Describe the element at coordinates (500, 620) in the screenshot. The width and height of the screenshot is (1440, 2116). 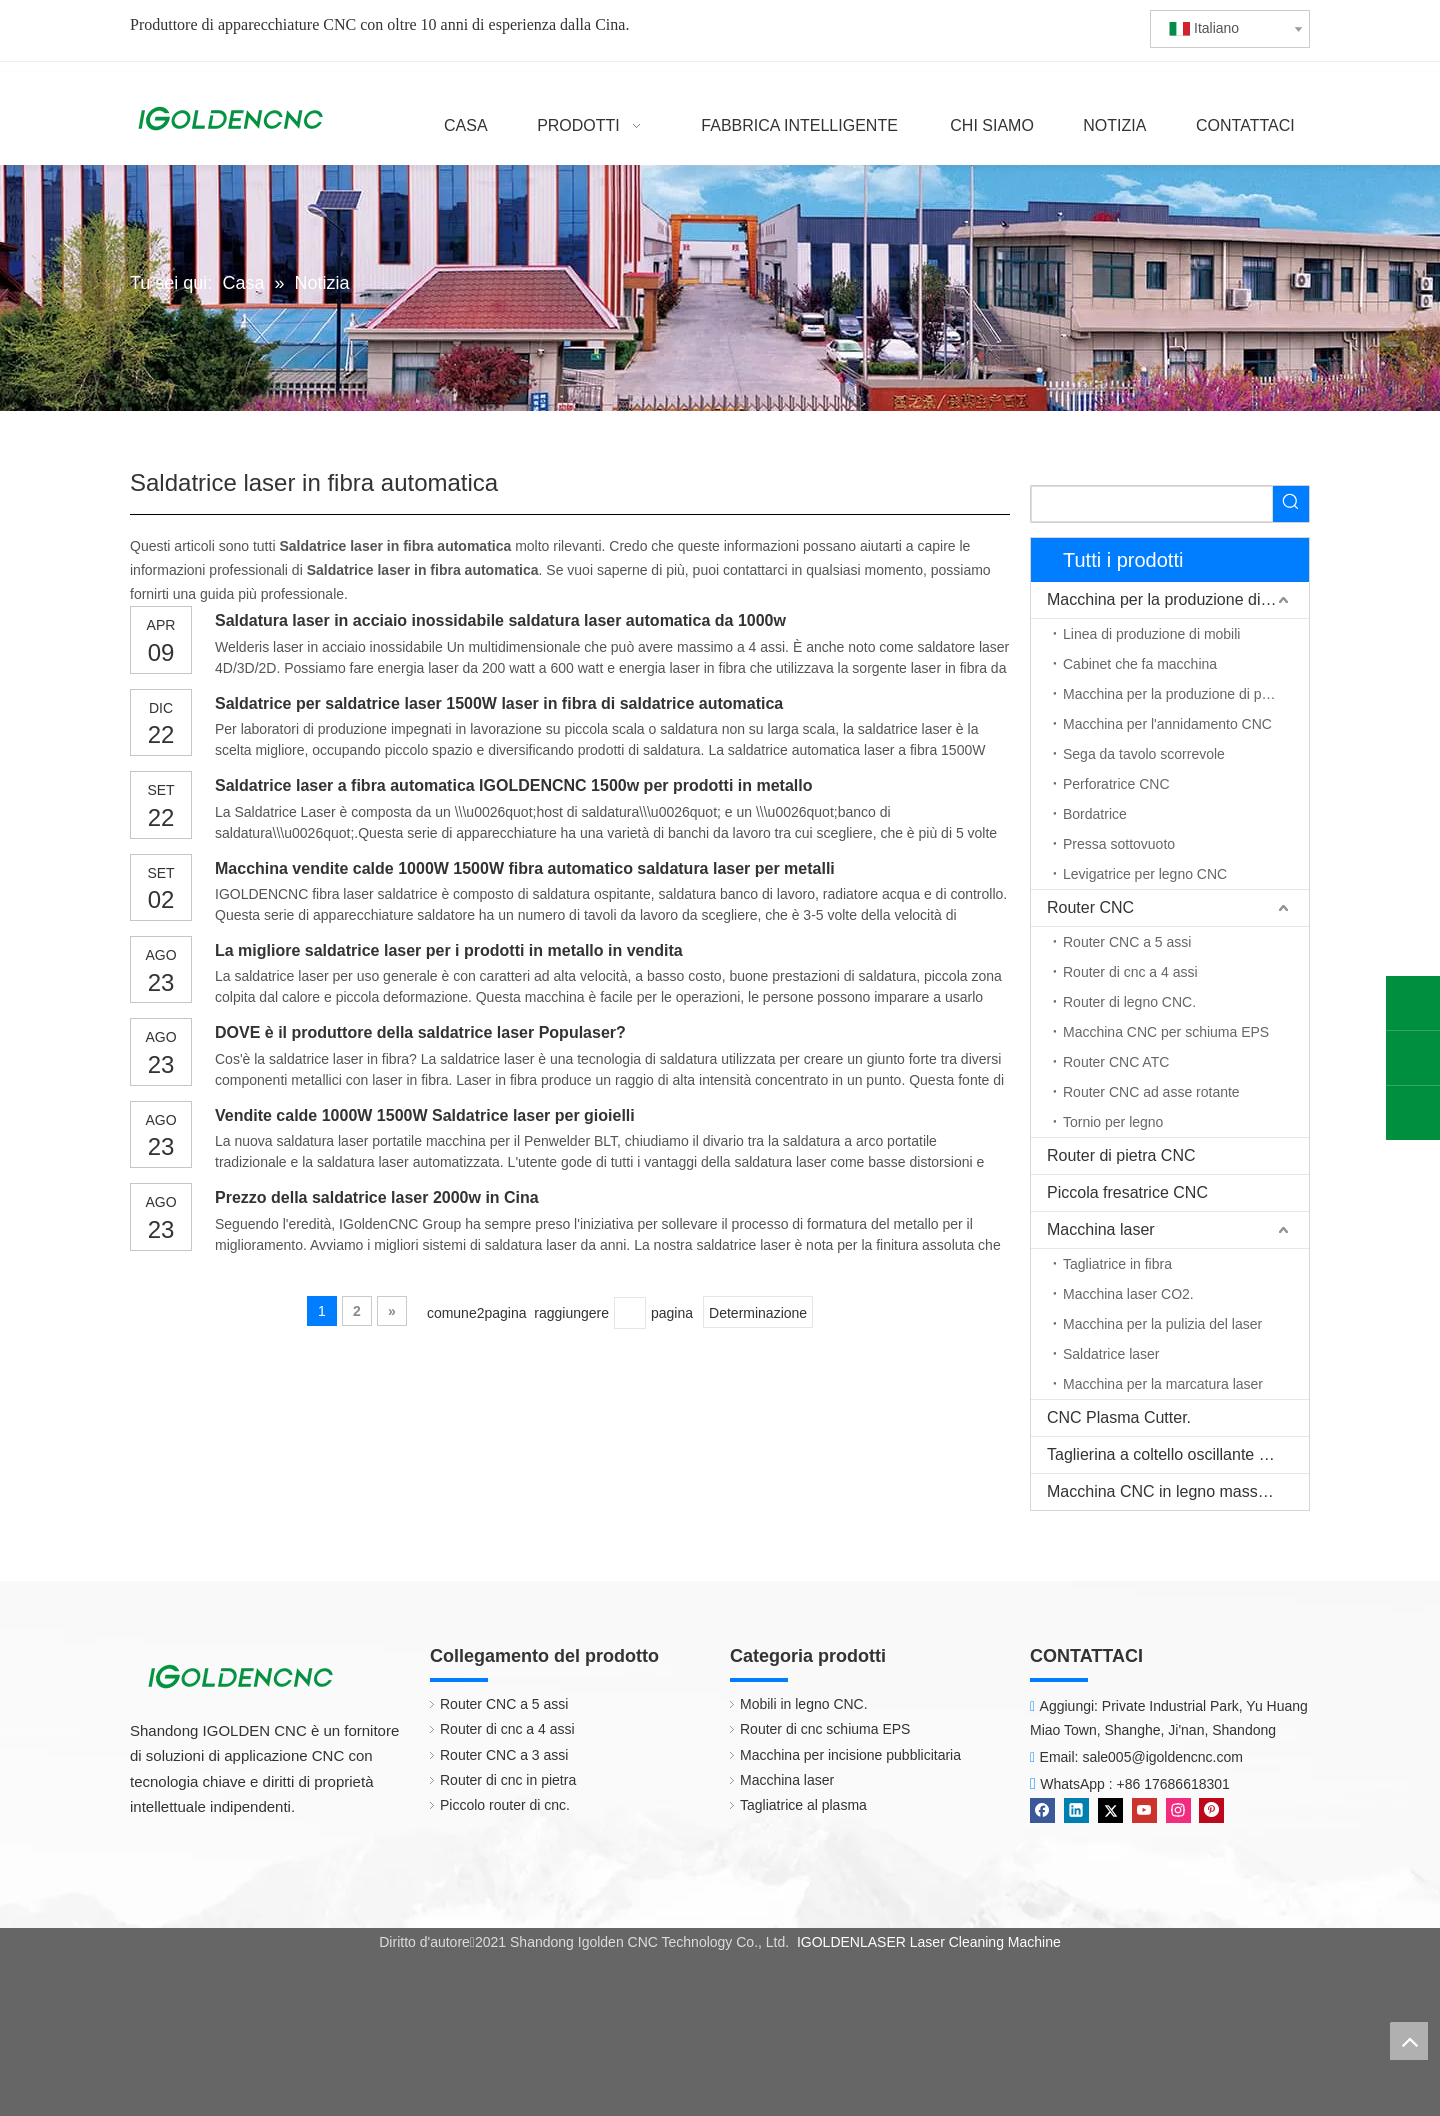
I see `Saldatura laser in acciaio inossidabile saldatura laser automatica da 1000w` at that location.